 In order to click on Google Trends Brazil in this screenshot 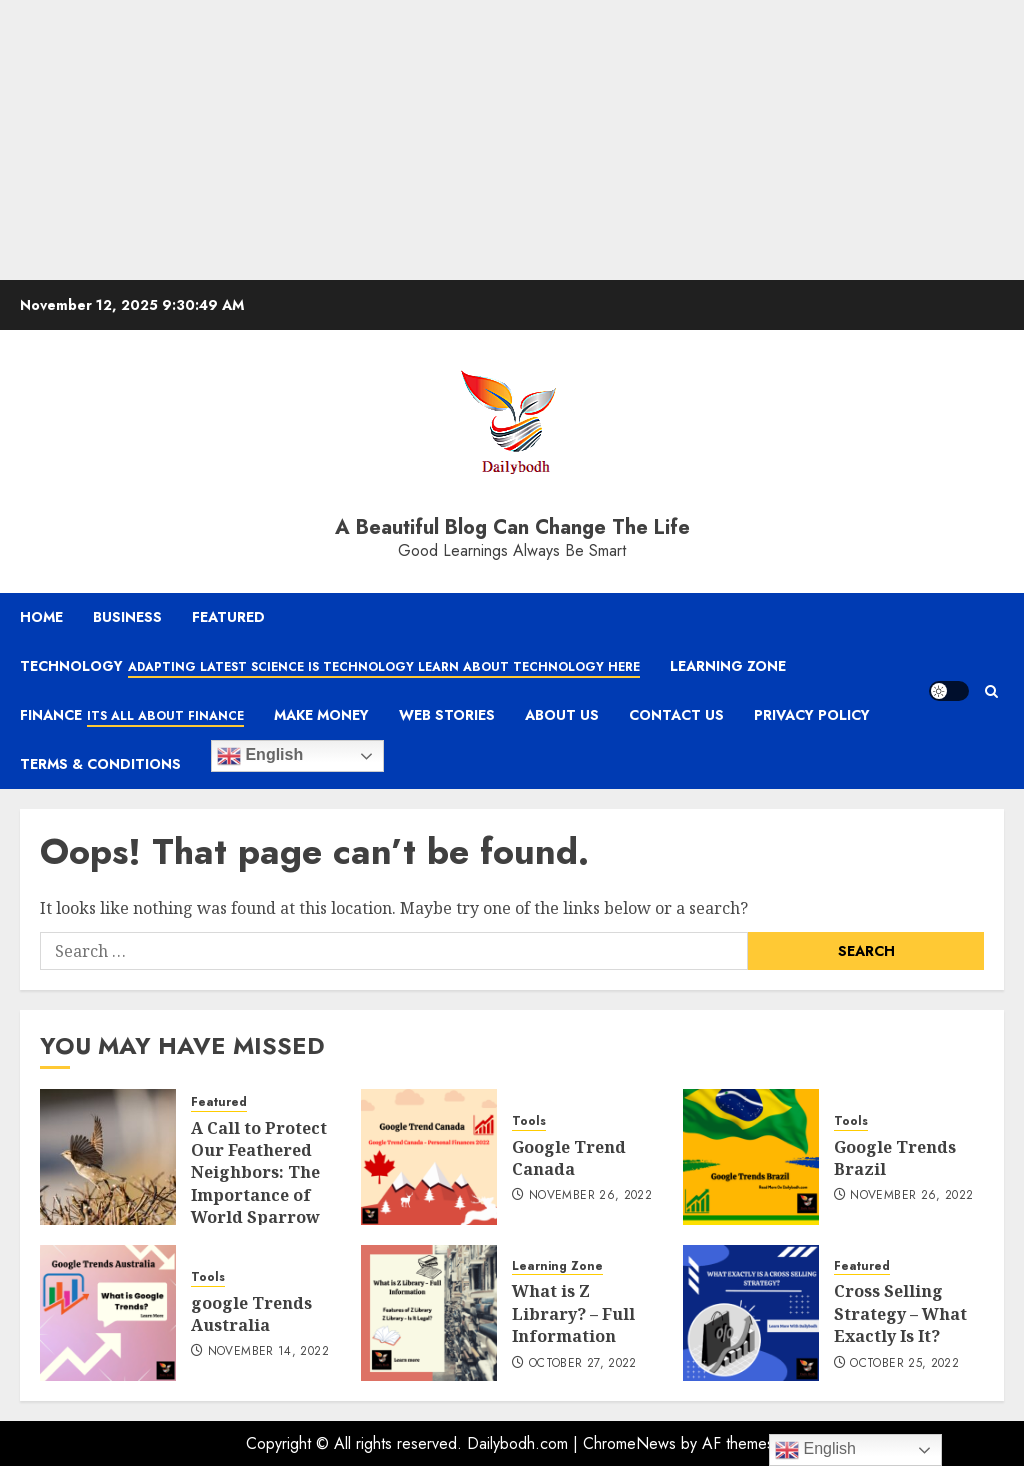, I will do `click(895, 1158)`.